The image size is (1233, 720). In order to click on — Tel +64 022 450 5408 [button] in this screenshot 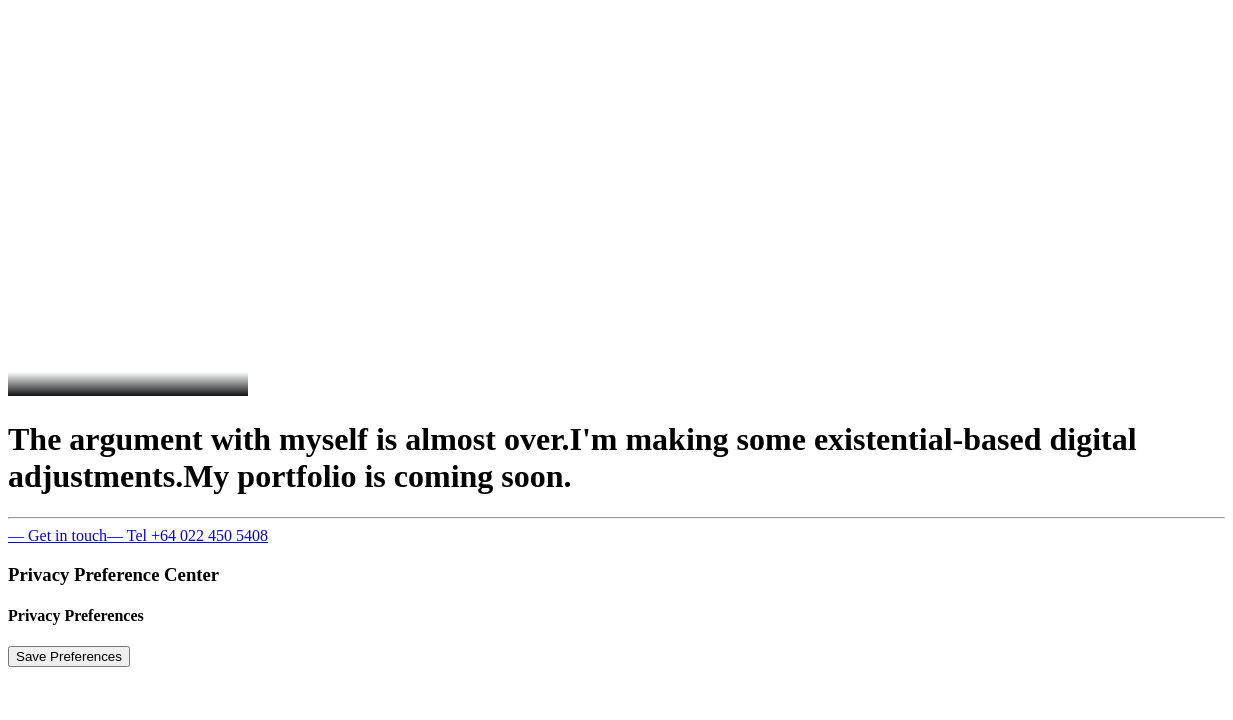, I will do `click(187, 535)`.